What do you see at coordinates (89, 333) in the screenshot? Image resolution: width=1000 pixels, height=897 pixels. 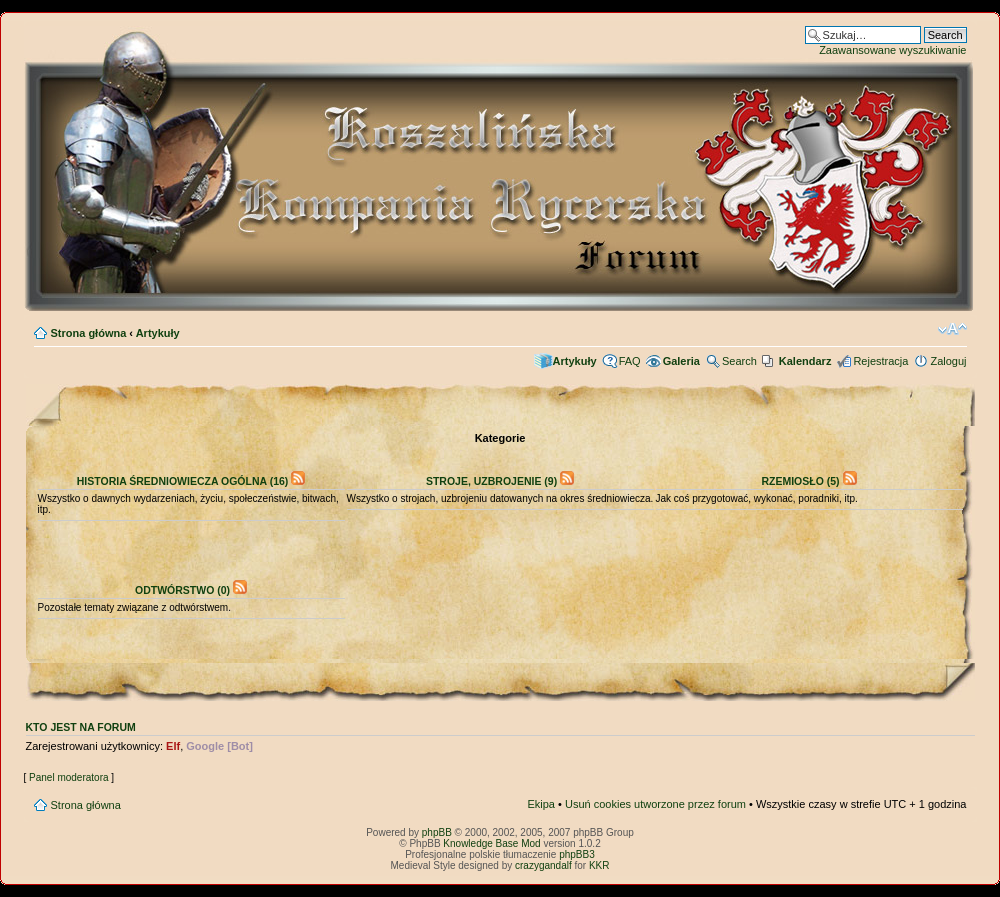 I see `Strona główna` at bounding box center [89, 333].